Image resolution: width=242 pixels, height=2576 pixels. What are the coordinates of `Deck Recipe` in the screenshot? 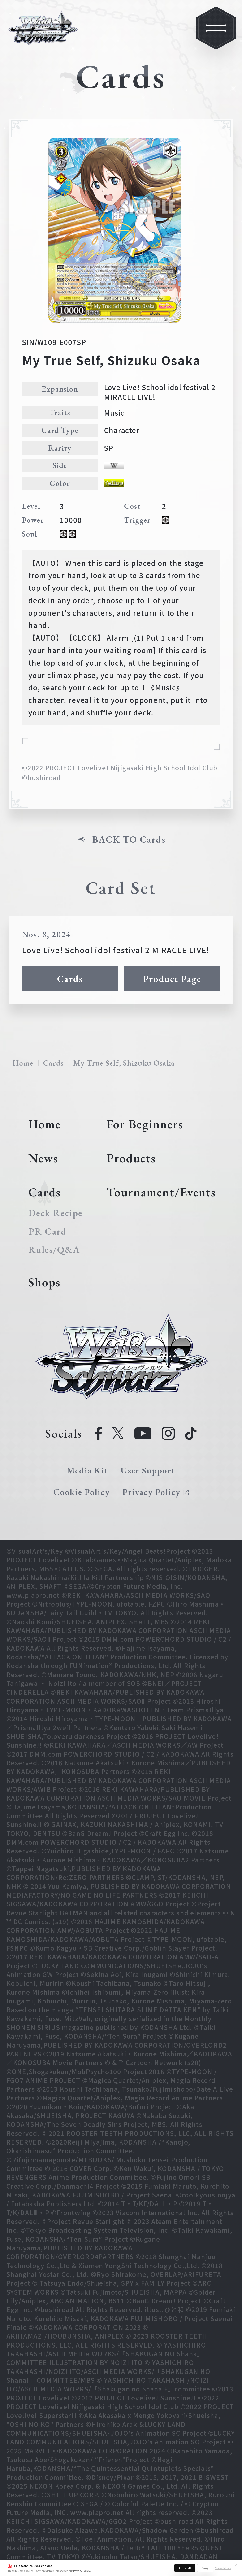 It's located at (55, 1213).